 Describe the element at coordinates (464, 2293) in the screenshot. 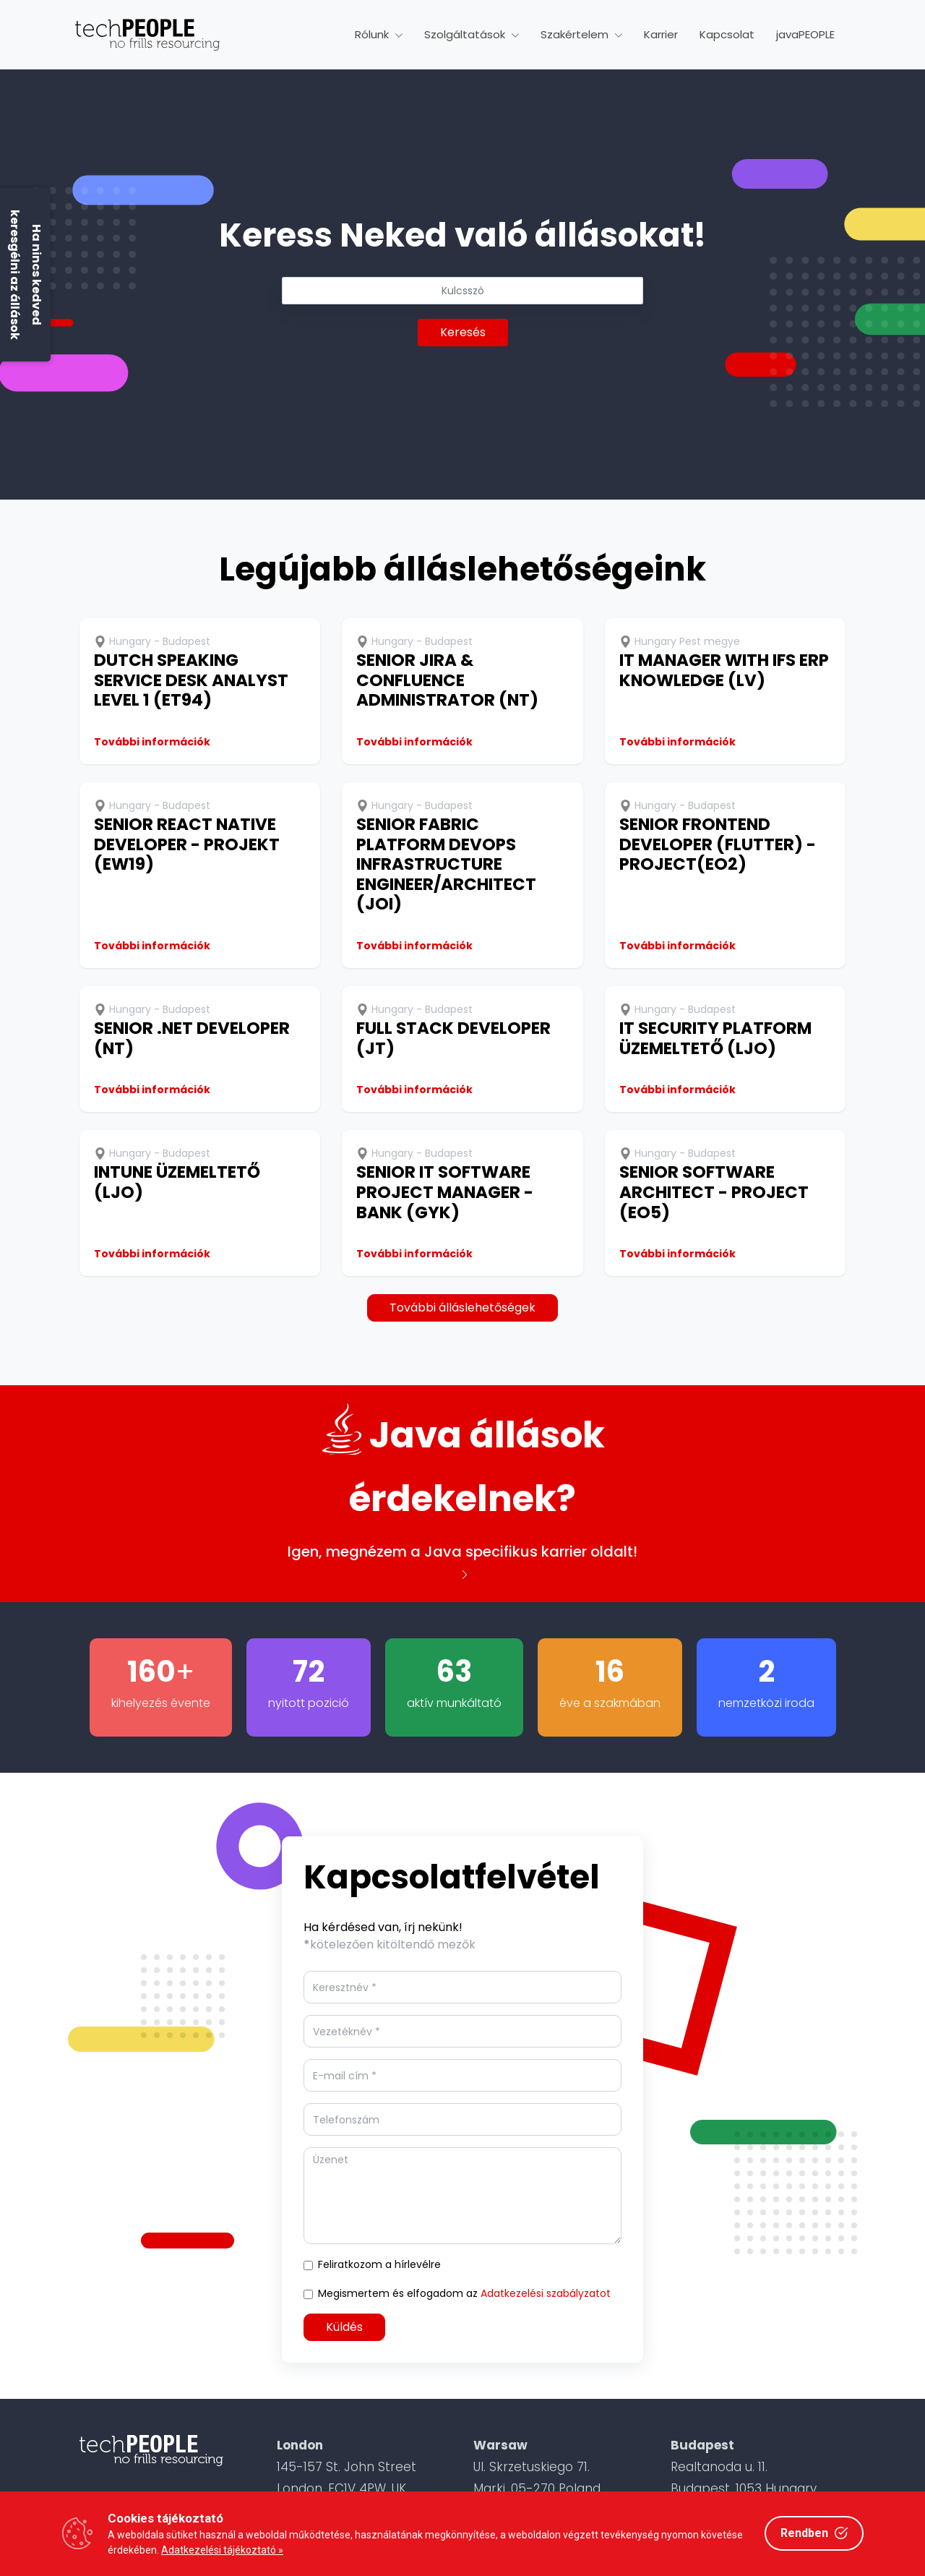

I see `Megismertem és elfogadom az` at that location.